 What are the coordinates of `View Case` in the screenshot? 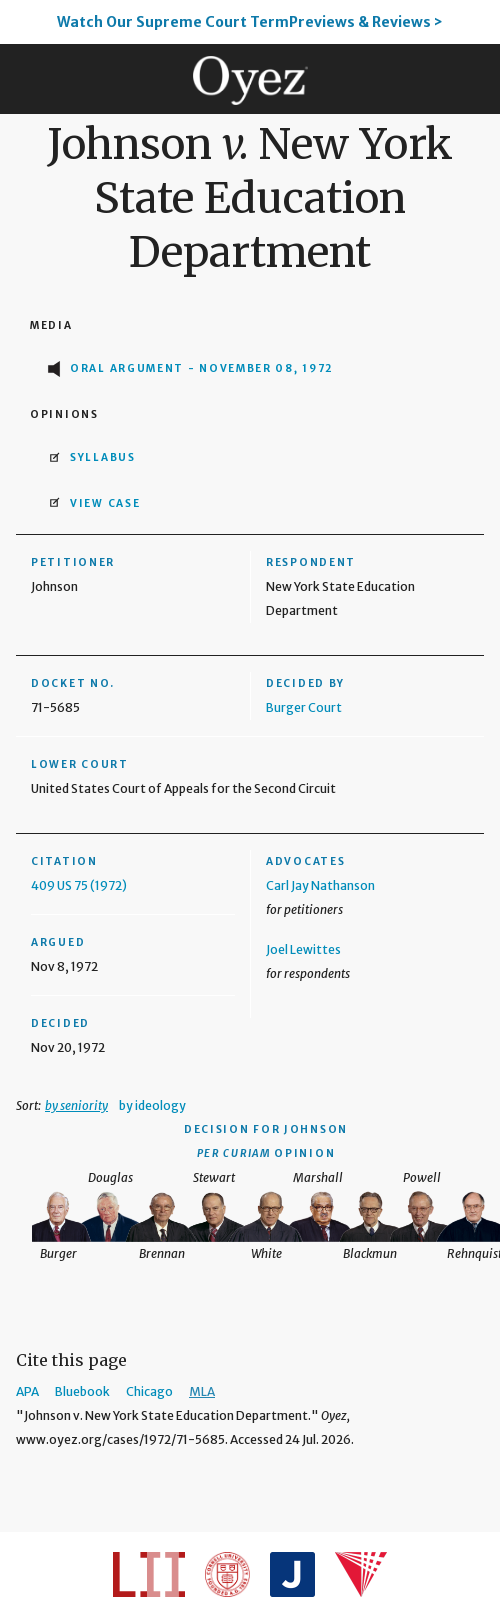 It's located at (105, 503).